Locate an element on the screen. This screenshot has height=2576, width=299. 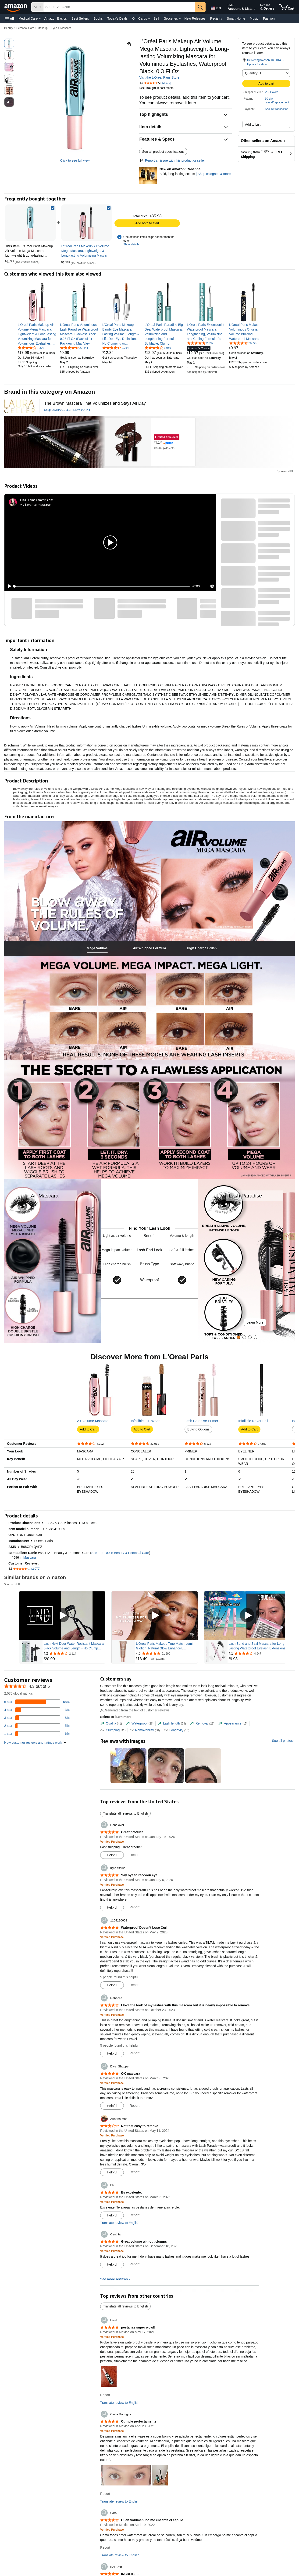
Today's Deals is located at coordinates (117, 18).